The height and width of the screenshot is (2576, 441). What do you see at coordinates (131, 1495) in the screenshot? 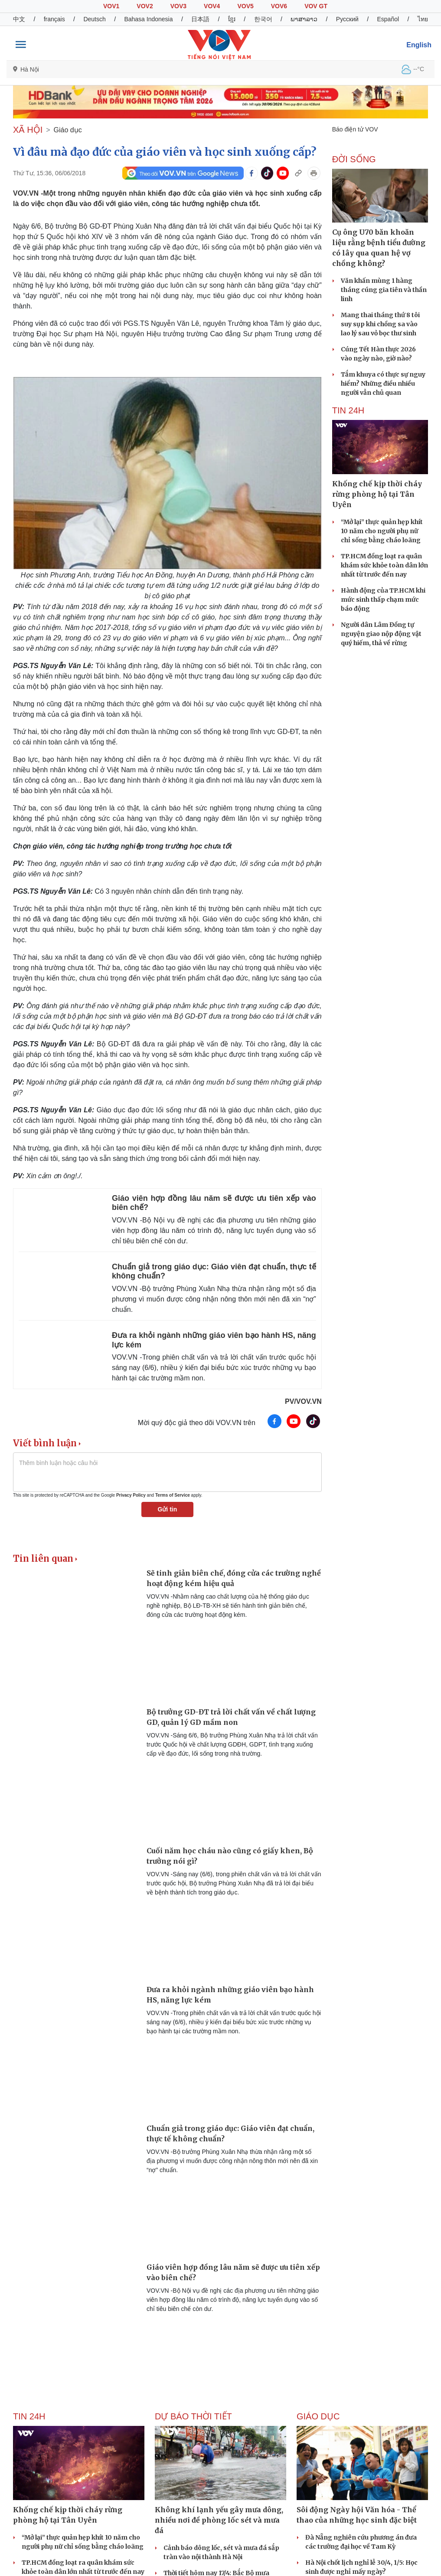
I see `Privacy Policy` at bounding box center [131, 1495].